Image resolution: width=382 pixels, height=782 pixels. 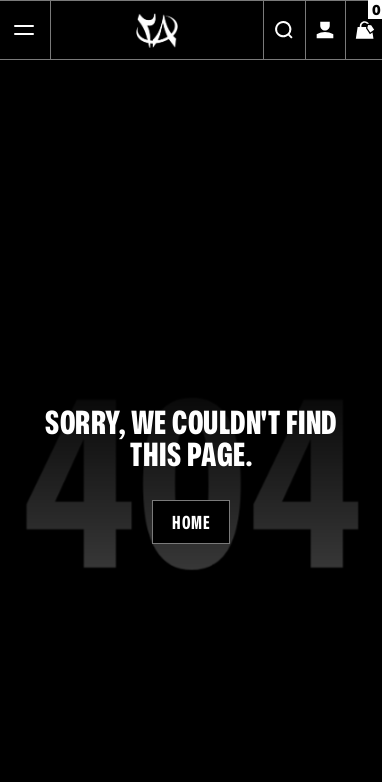 What do you see at coordinates (284, 30) in the screenshot?
I see `[Search]` at bounding box center [284, 30].